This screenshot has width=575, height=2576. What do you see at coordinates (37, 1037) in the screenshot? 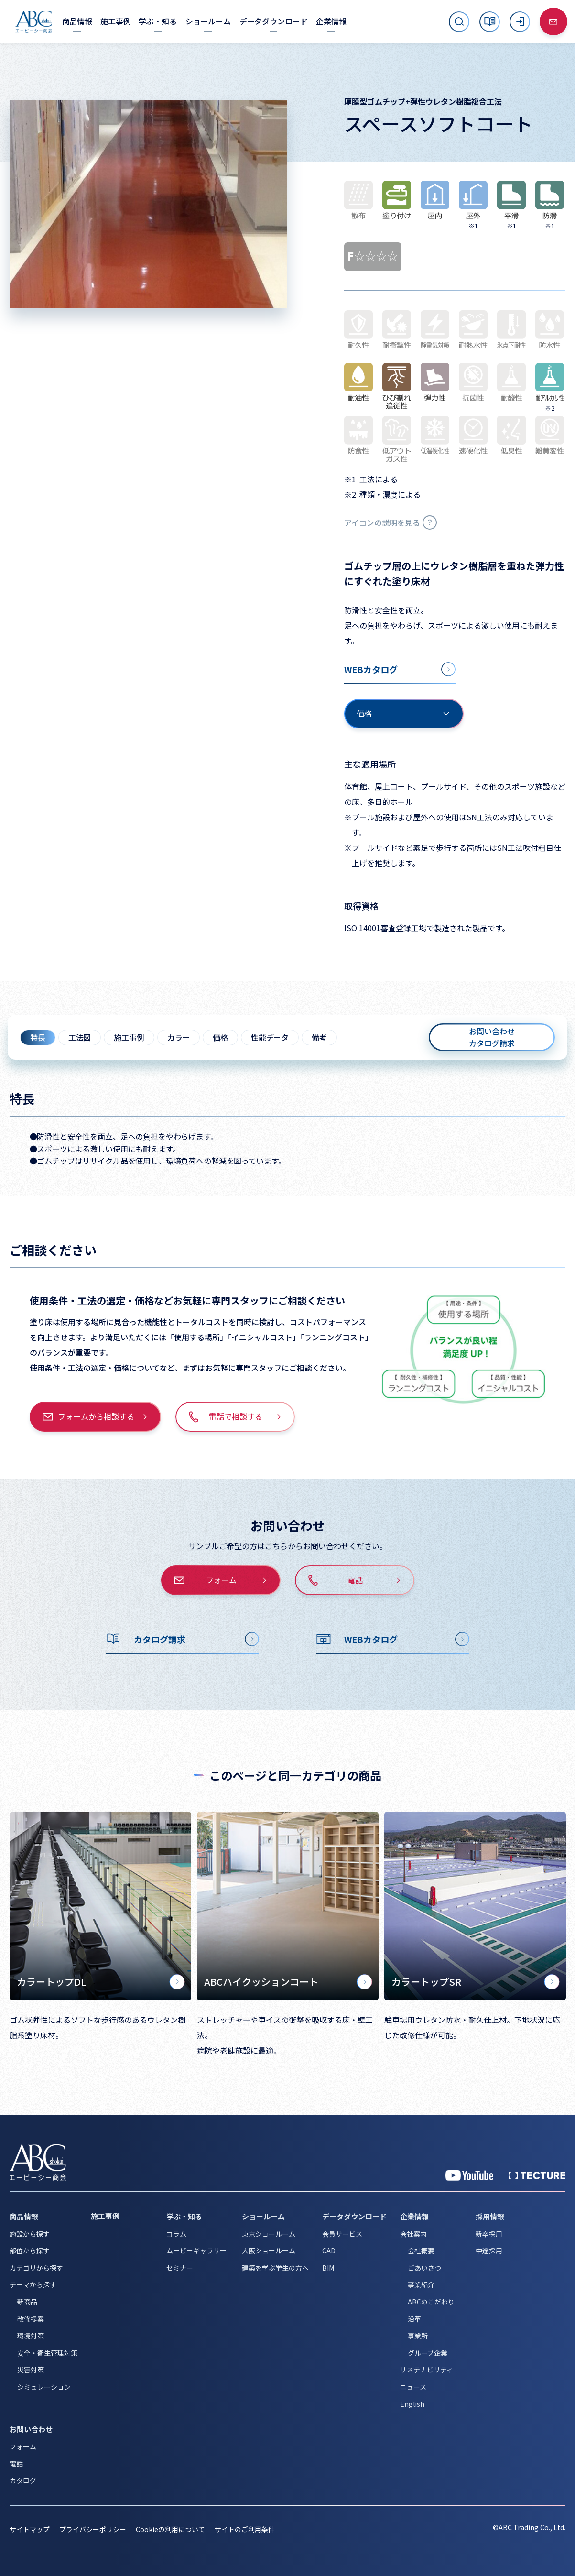
I see `特長` at bounding box center [37, 1037].